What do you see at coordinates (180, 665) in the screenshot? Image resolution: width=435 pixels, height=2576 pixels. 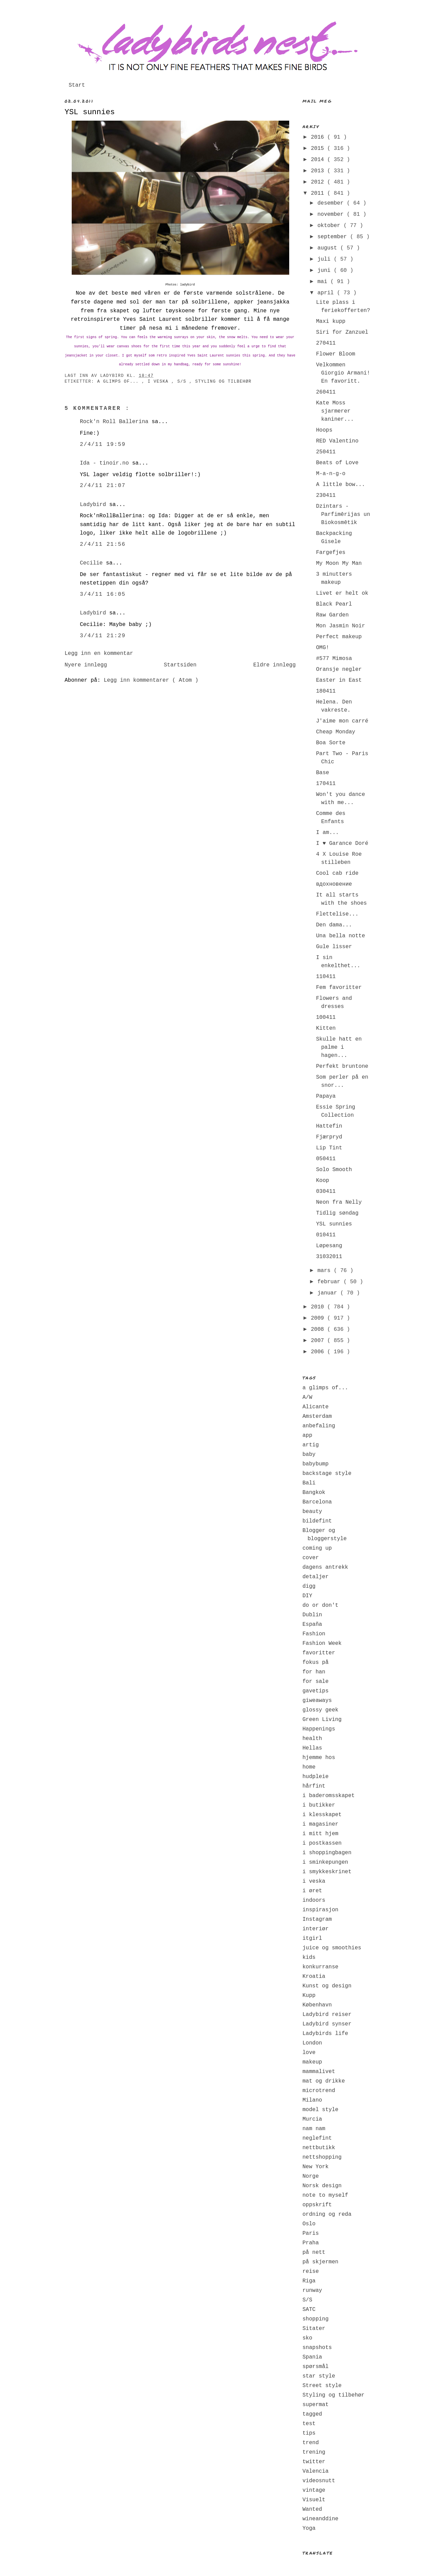 I see `Startsiden` at bounding box center [180, 665].